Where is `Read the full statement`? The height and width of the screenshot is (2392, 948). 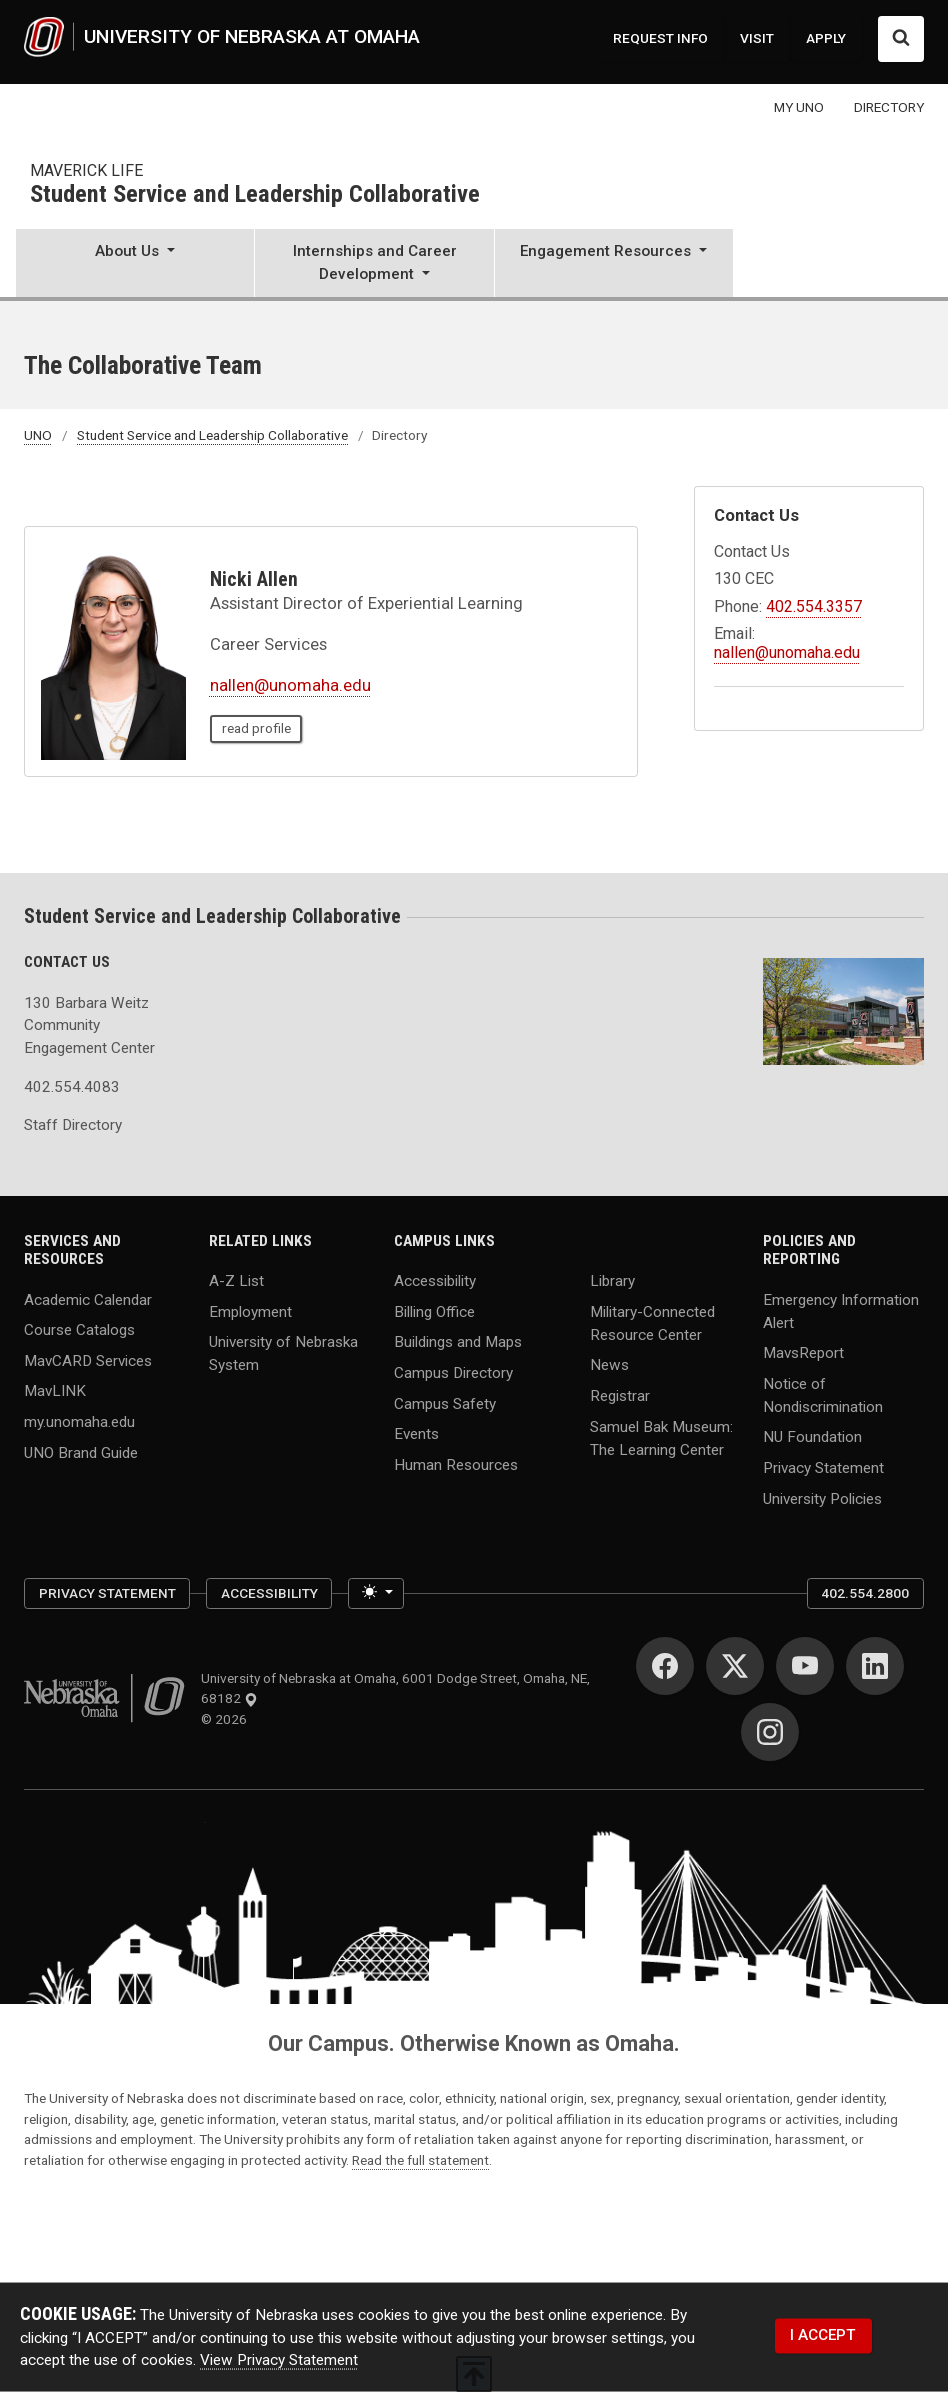 Read the full statement is located at coordinates (420, 2160).